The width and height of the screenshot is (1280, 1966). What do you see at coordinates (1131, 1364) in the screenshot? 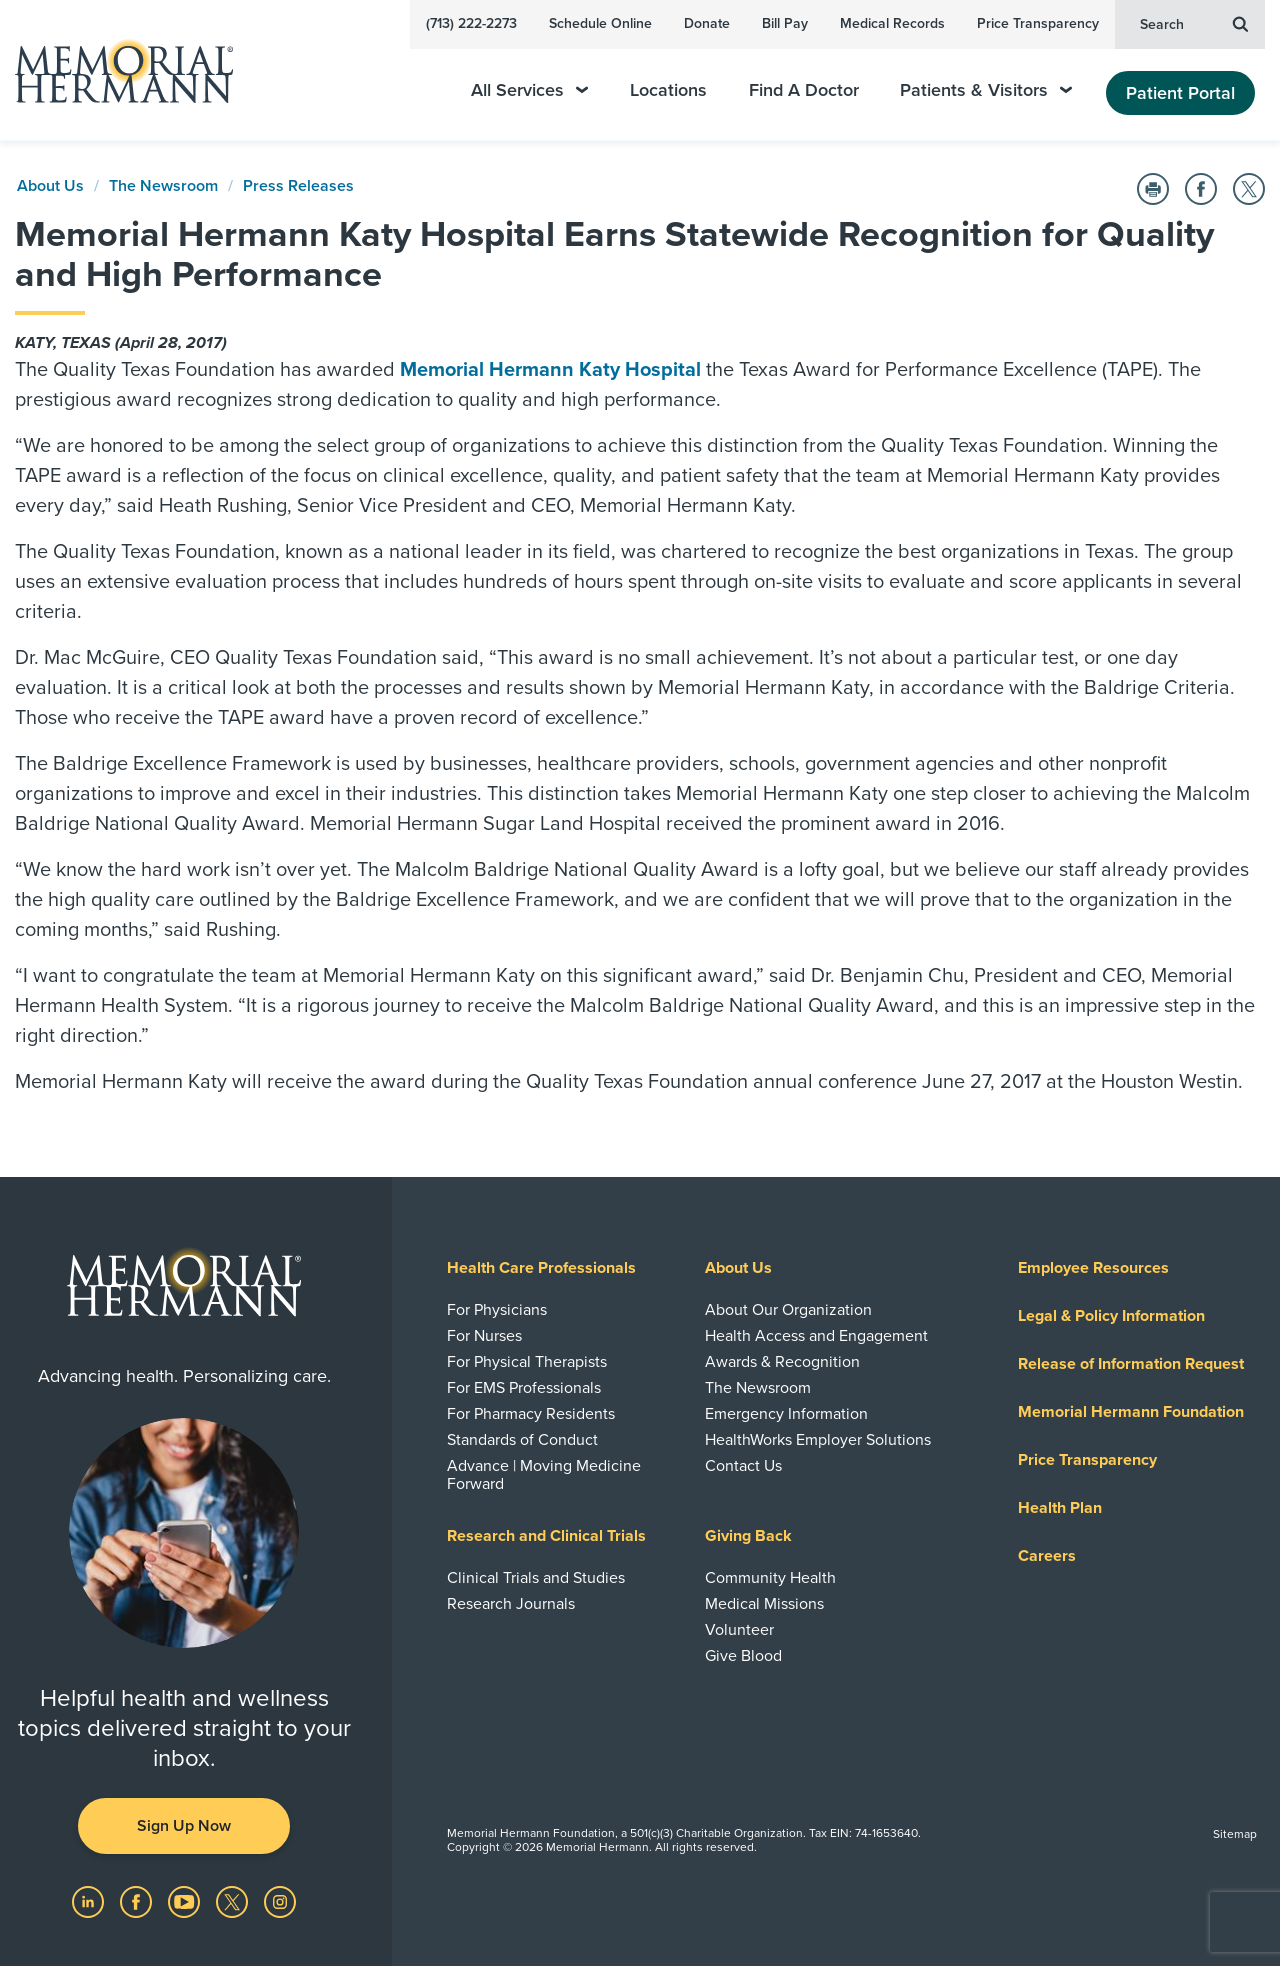
I see `Release of Information Request` at bounding box center [1131, 1364].